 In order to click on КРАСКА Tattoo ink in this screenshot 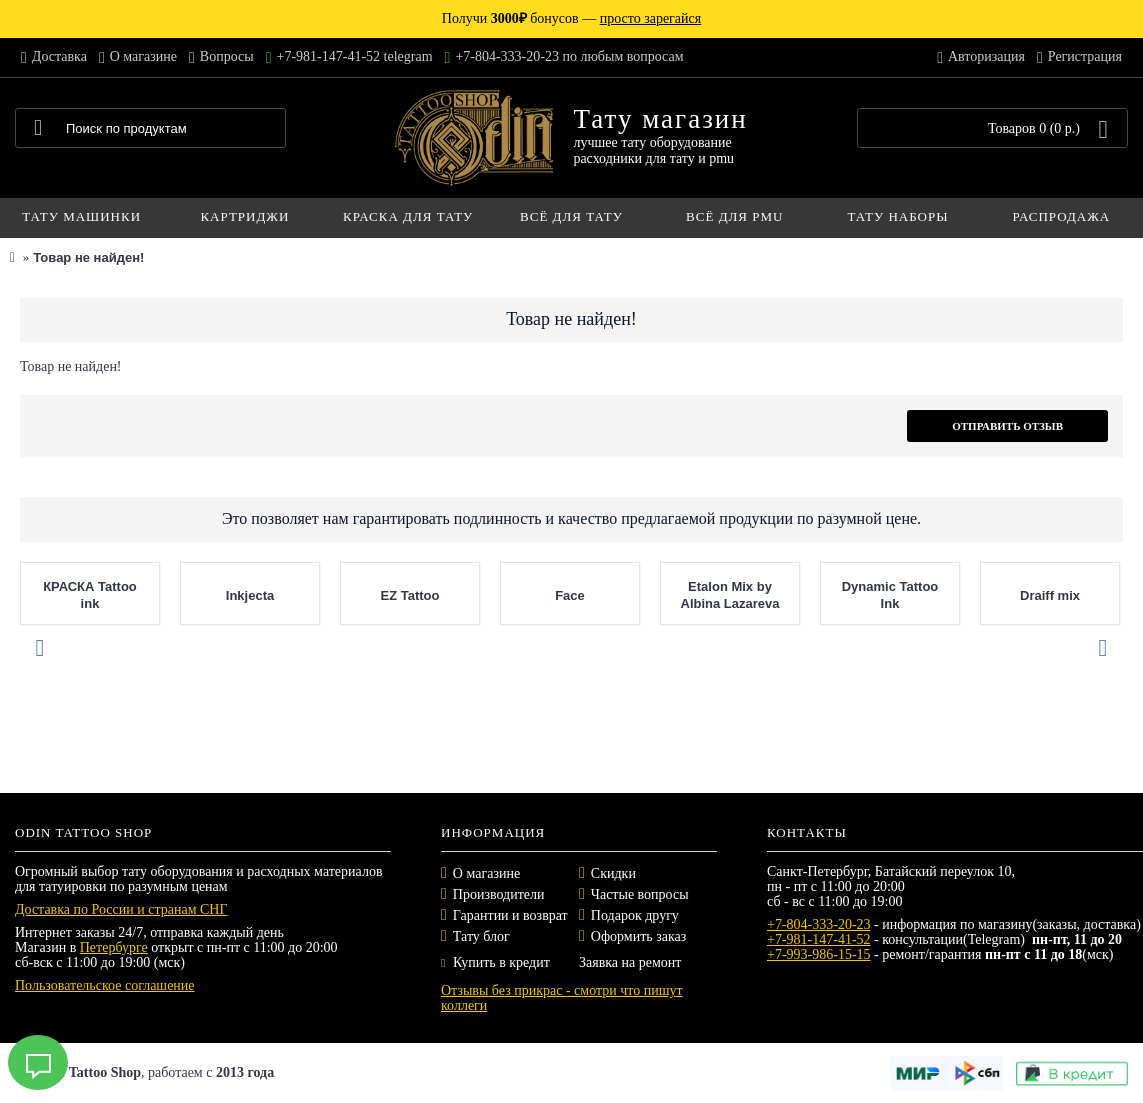, I will do `click(90, 595)`.